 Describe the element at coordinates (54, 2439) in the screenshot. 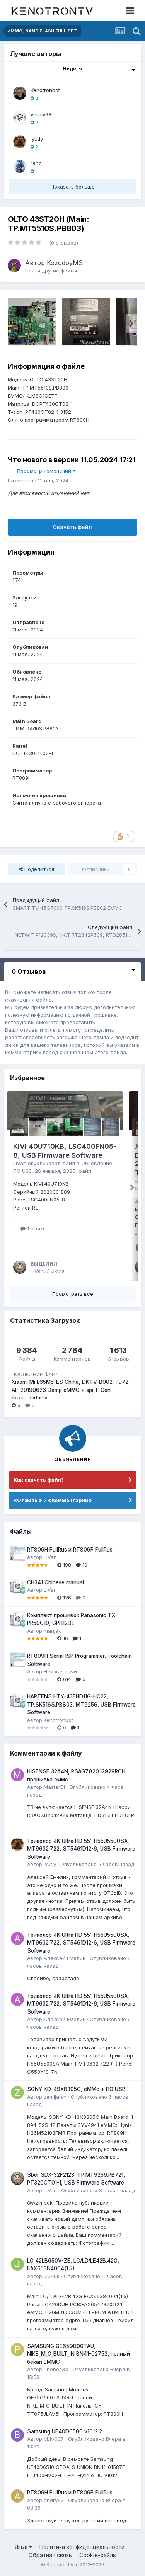

I see `bbk-007` at that location.